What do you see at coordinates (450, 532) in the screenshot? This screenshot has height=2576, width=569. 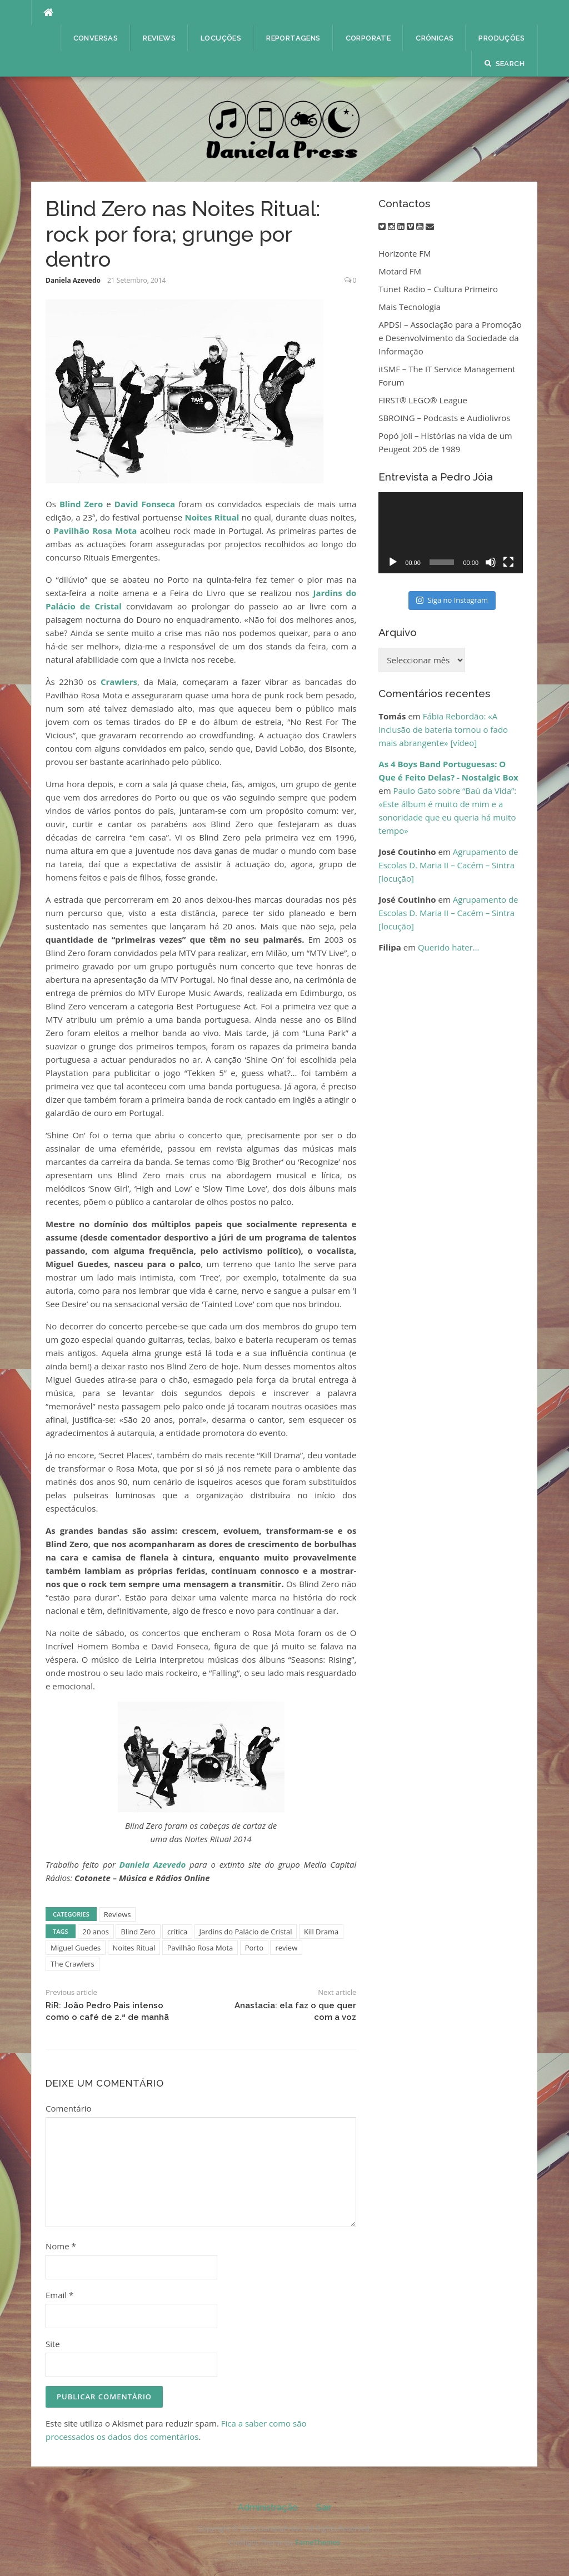 I see `[application]` at bounding box center [450, 532].